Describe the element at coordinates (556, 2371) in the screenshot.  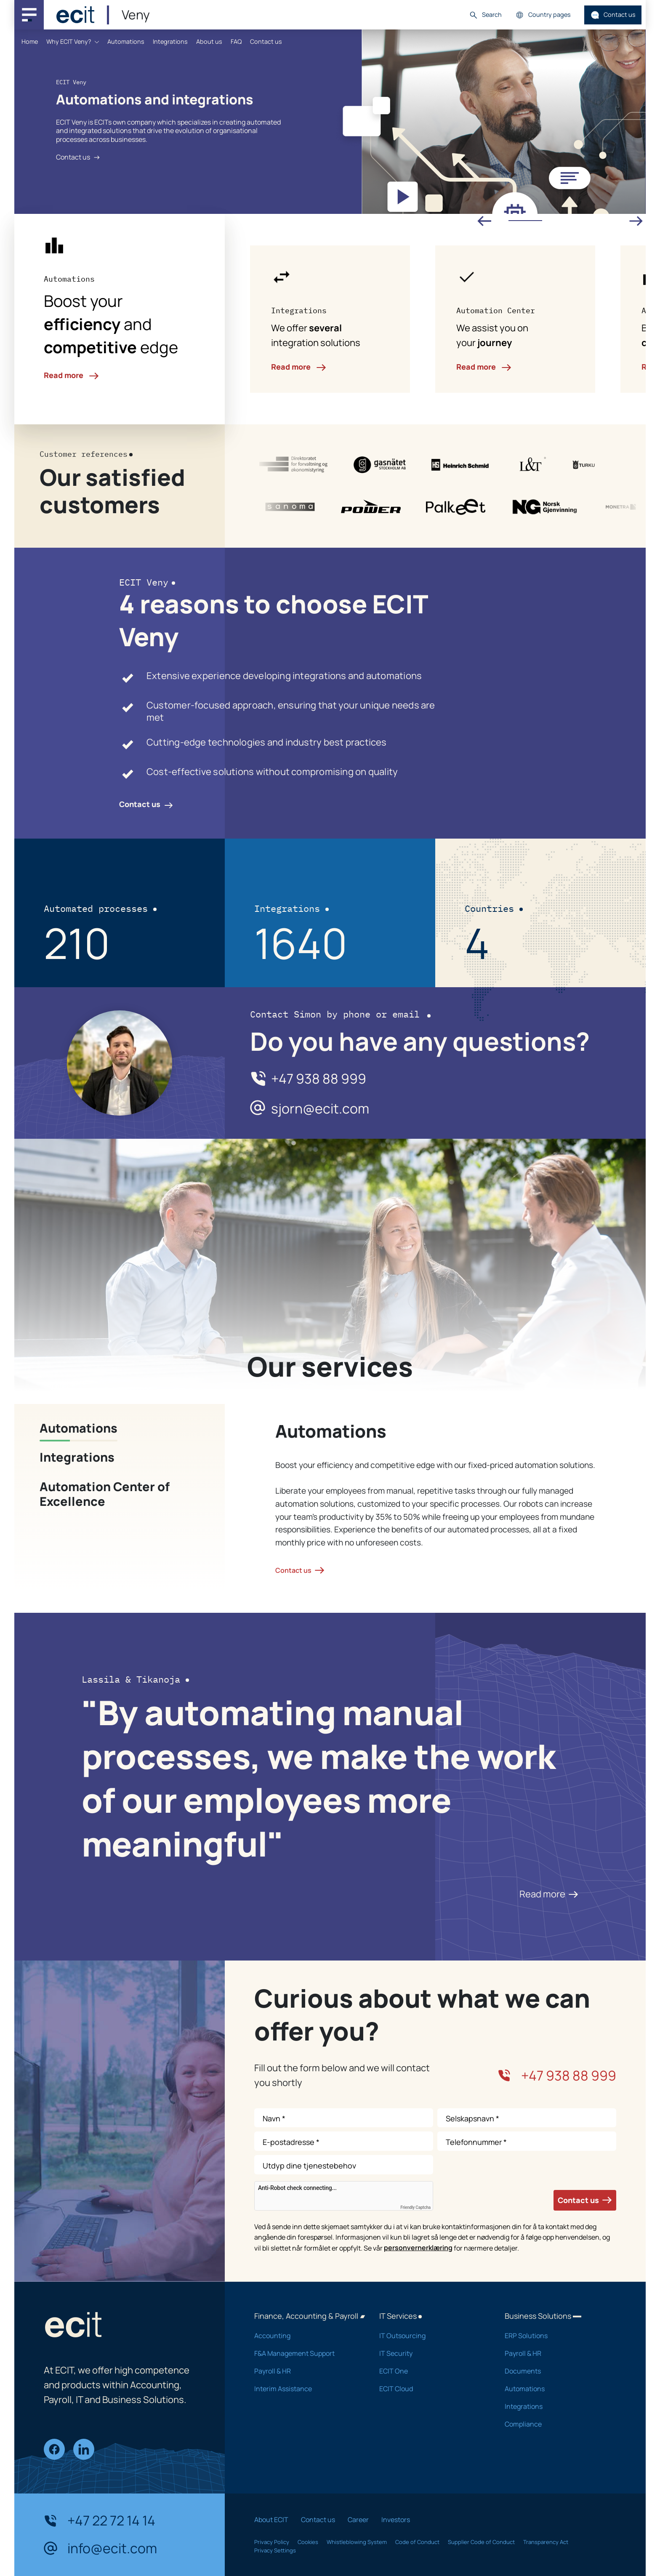
I see `Documents` at that location.